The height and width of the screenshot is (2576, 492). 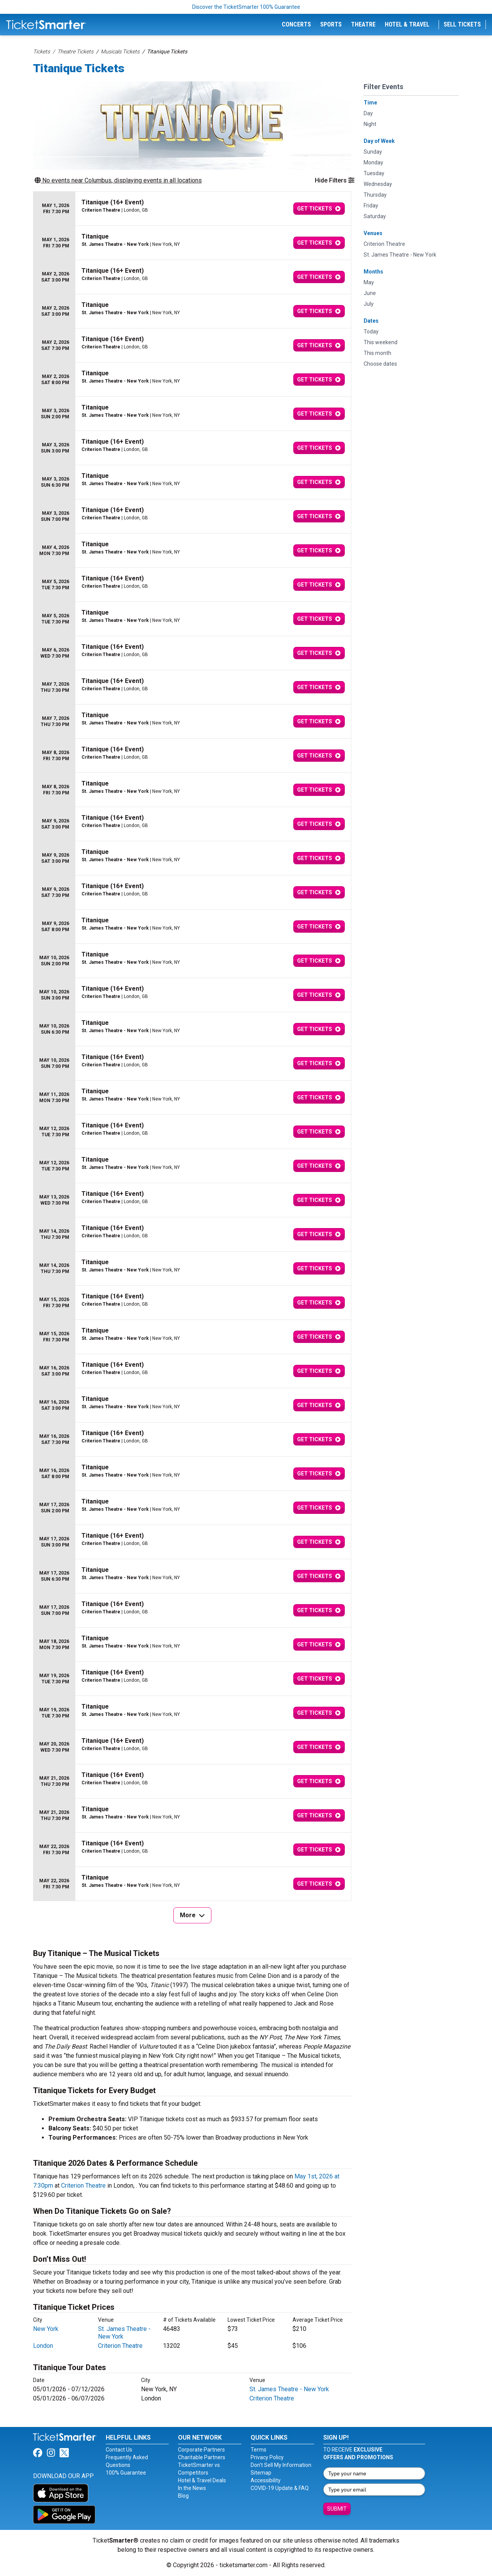 What do you see at coordinates (246, 7) in the screenshot?
I see `Discover the TicketSmarter 100% Guarantee` at bounding box center [246, 7].